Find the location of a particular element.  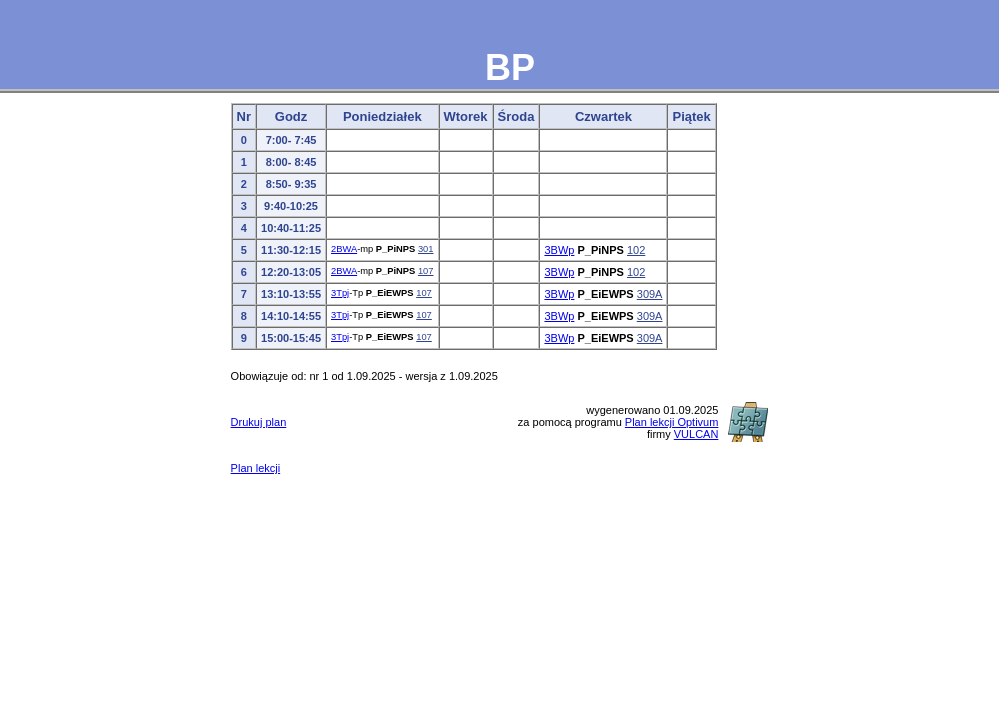

VULCAN is located at coordinates (696, 434).